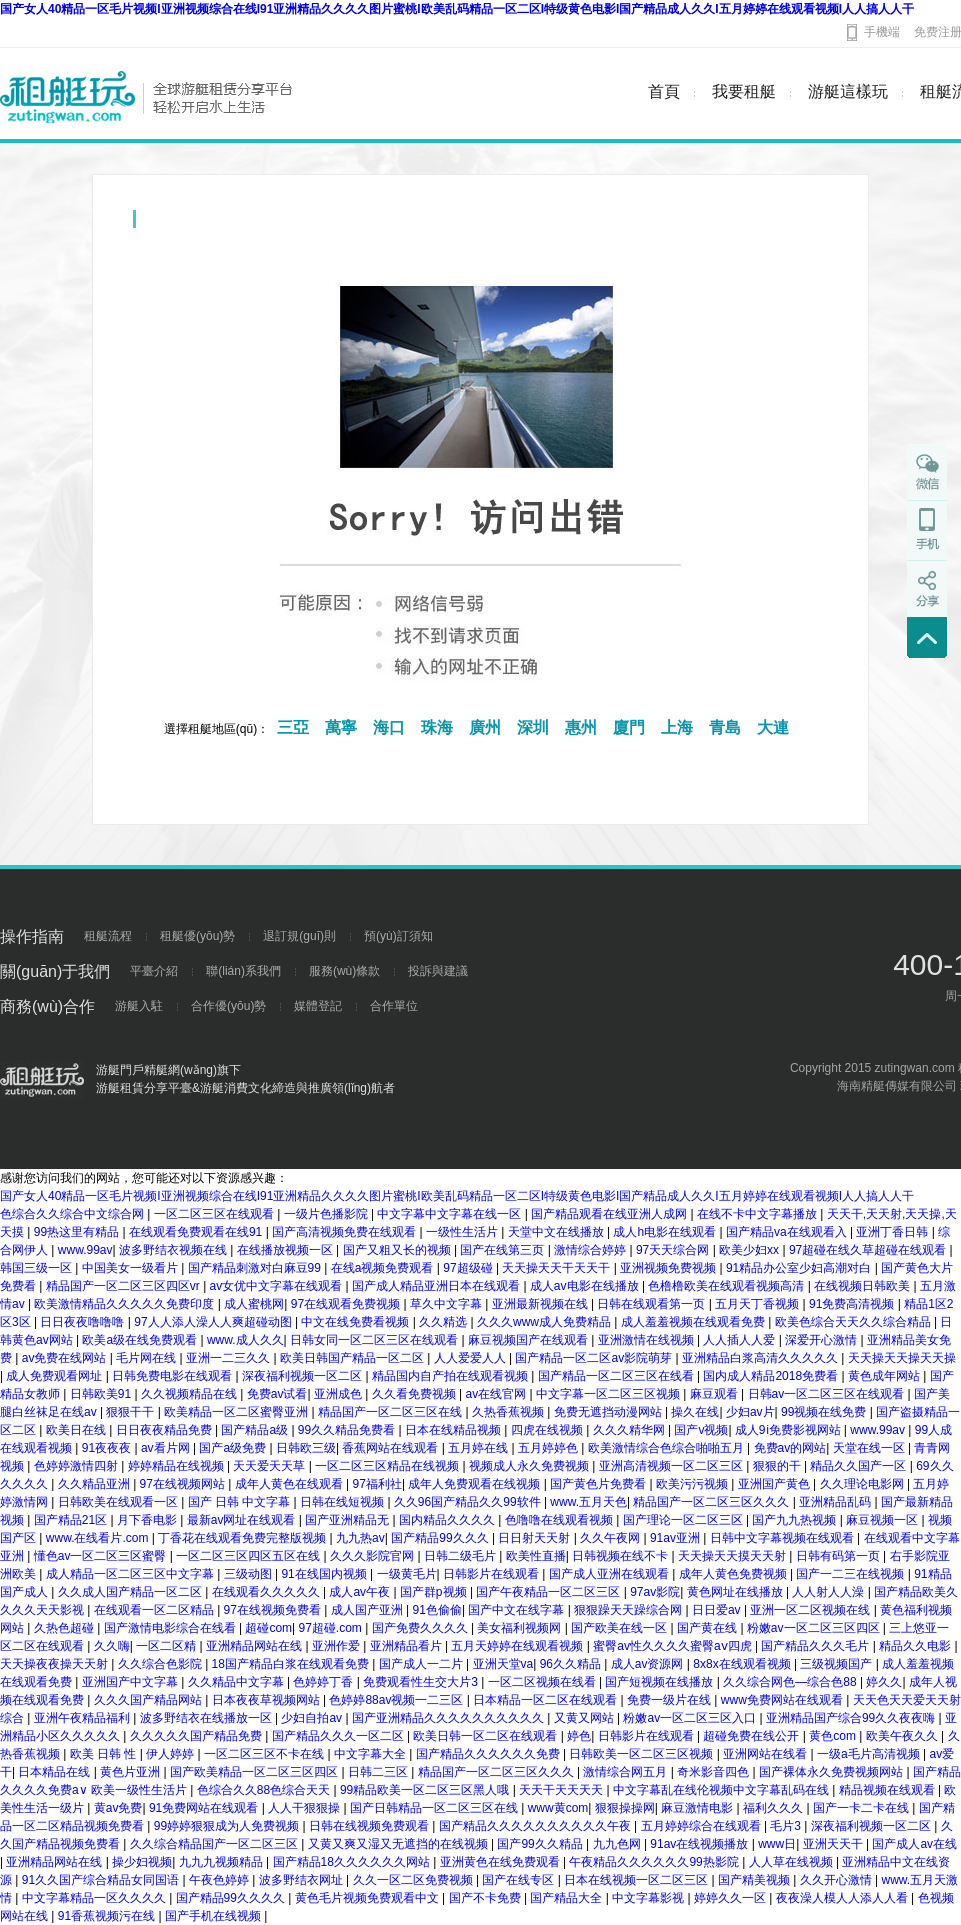 This screenshot has height=1925, width=961. Describe the element at coordinates (902, 1358) in the screenshot. I see `天天操天天操天天操` at that location.